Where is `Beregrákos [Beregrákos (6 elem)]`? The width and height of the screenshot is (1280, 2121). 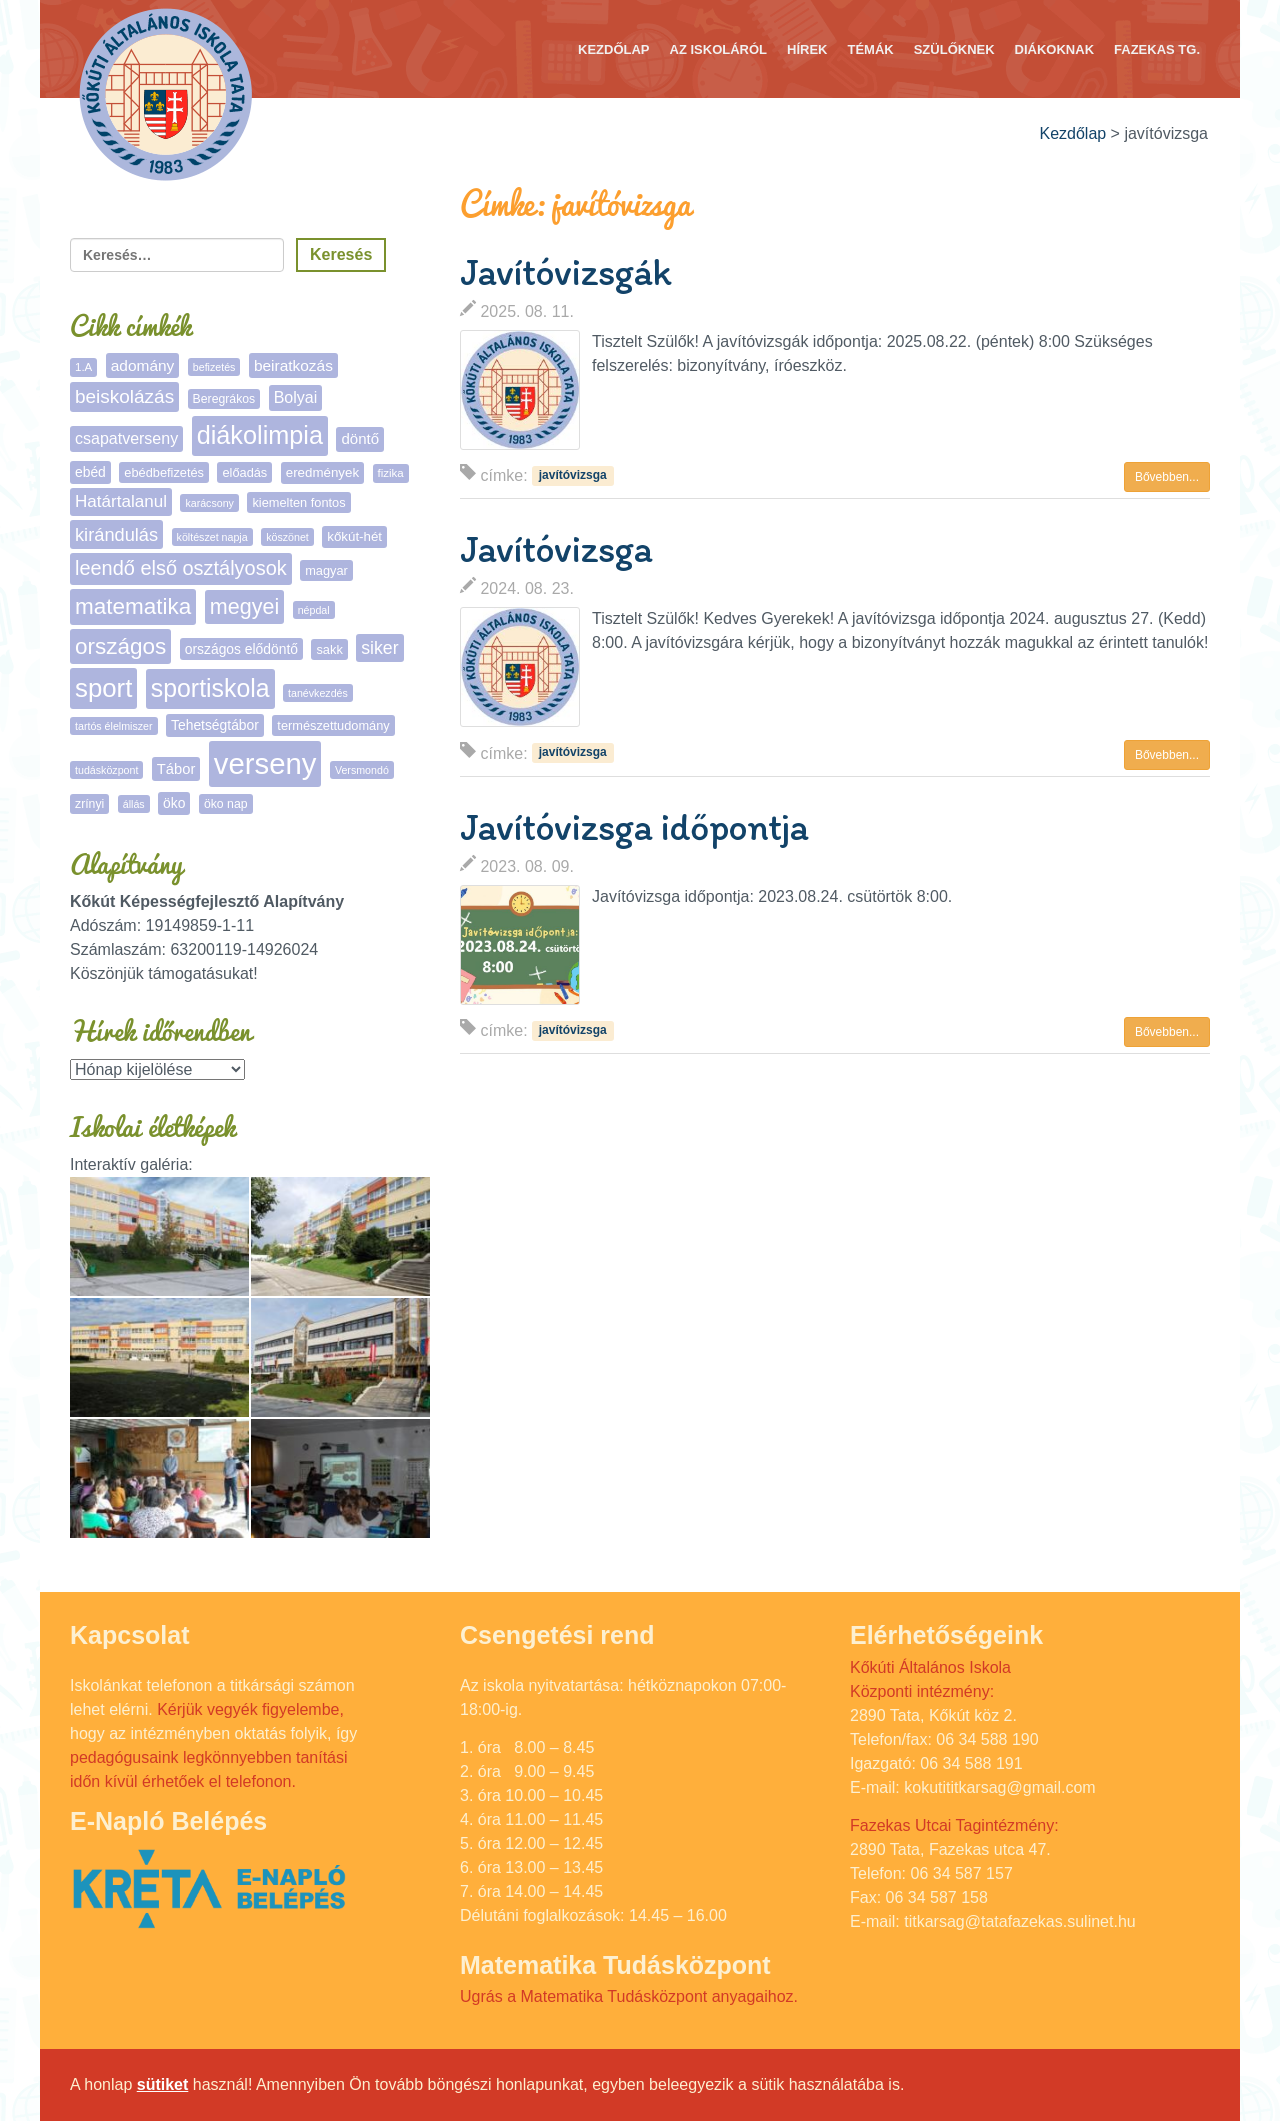 Beregrákos [Beregrákos (6 elem)] is located at coordinates (224, 399).